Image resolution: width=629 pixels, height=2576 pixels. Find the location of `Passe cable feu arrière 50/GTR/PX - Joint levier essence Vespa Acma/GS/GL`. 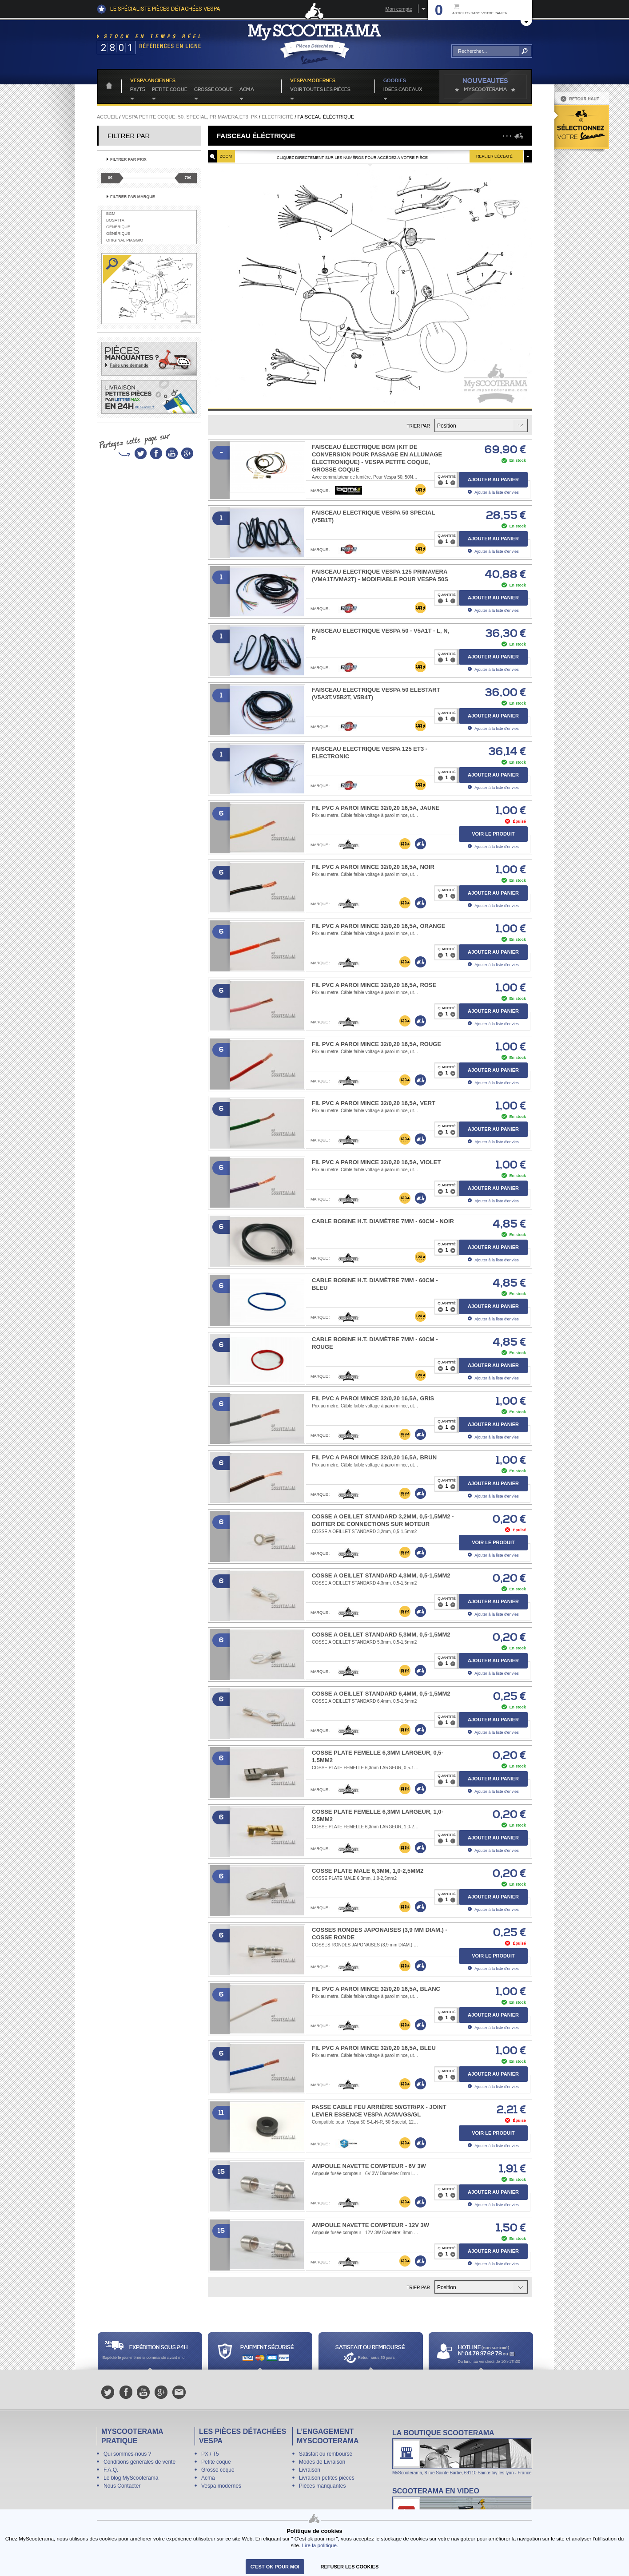

Passe cable feu arrière 50/GTR/PX - Joint levier essence Vespa Acma/GS/GL is located at coordinates (379, 2111).